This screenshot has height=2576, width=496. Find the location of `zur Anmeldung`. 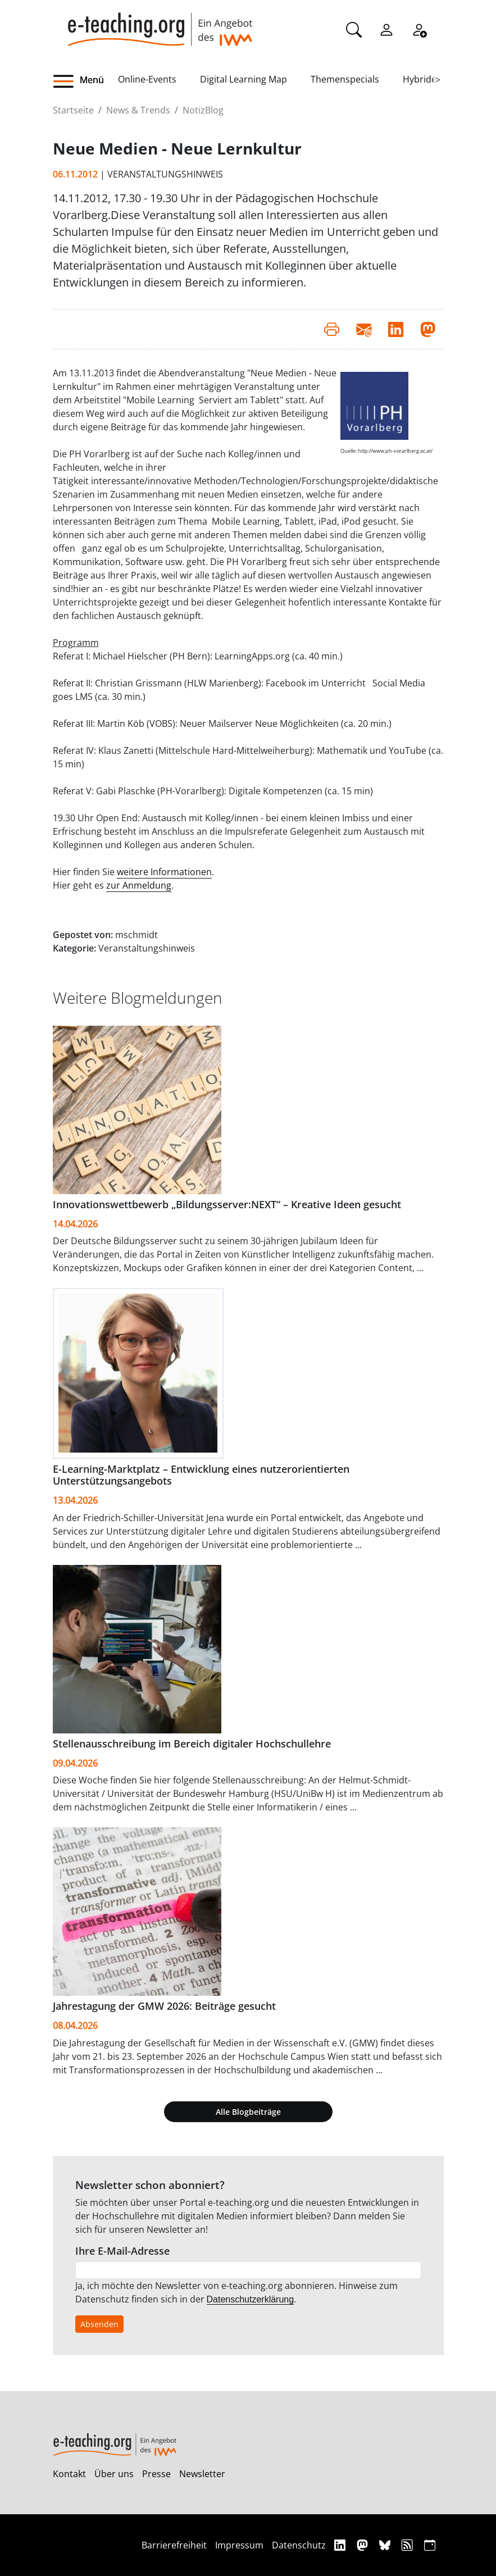

zur Anmeldung is located at coordinates (138, 885).